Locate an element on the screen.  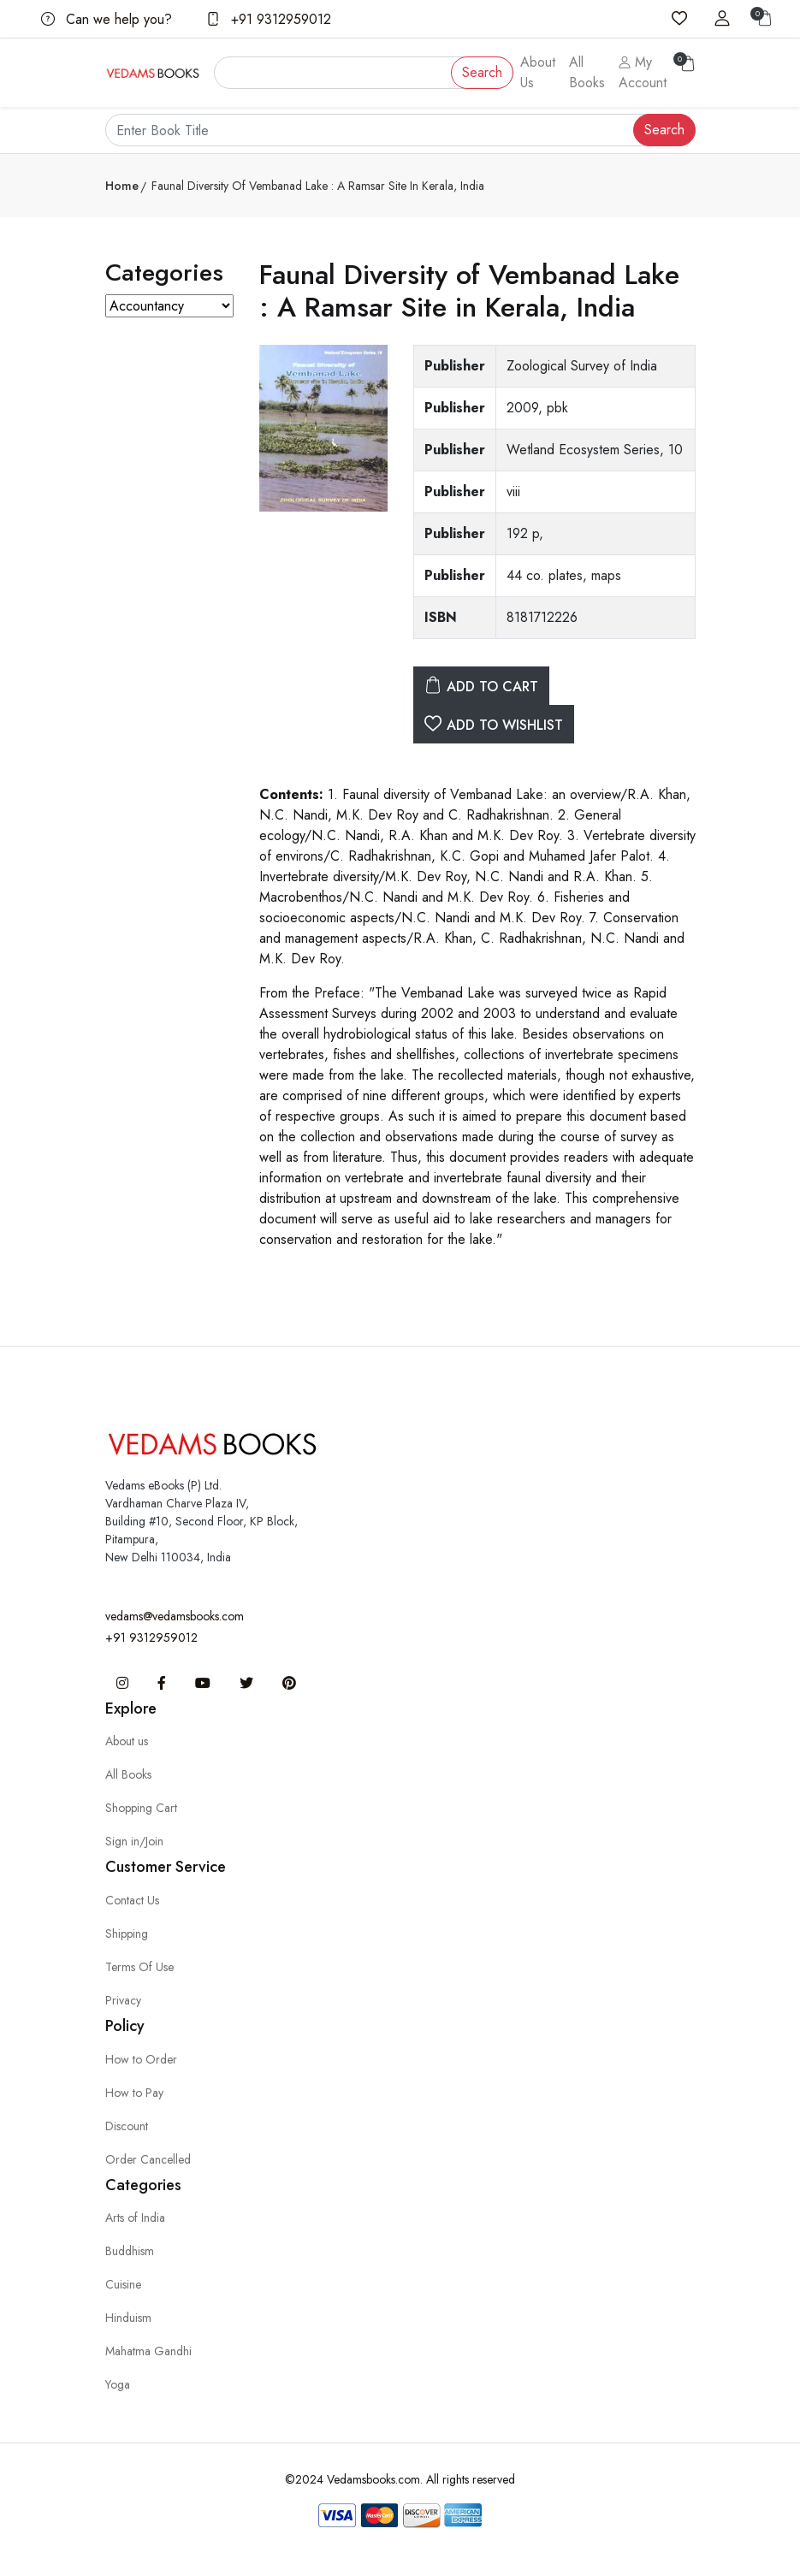
Buddhism is located at coordinates (129, 2250).